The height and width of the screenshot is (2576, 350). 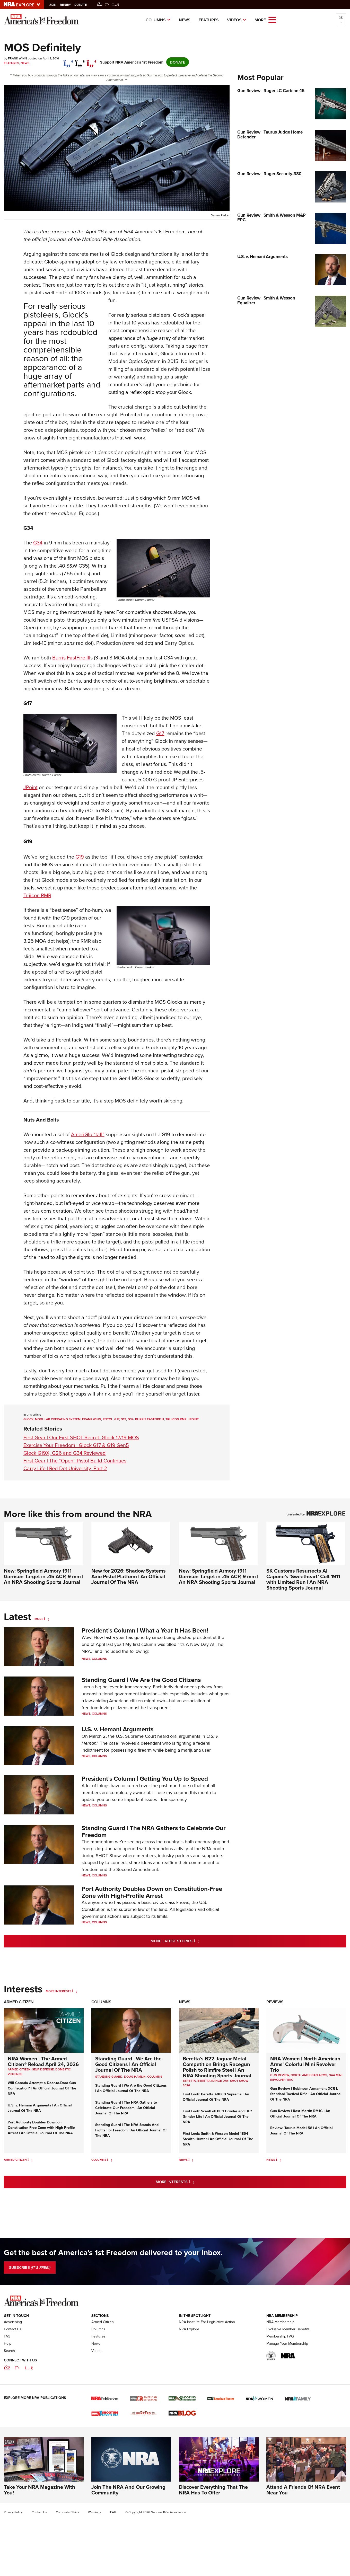 What do you see at coordinates (287, 2343) in the screenshot?
I see `Manage Your Membership` at bounding box center [287, 2343].